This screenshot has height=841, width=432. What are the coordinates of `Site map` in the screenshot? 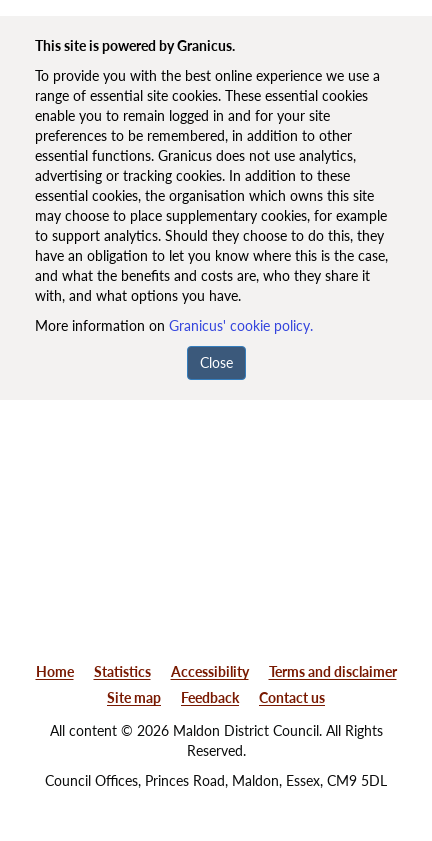 It's located at (134, 697).